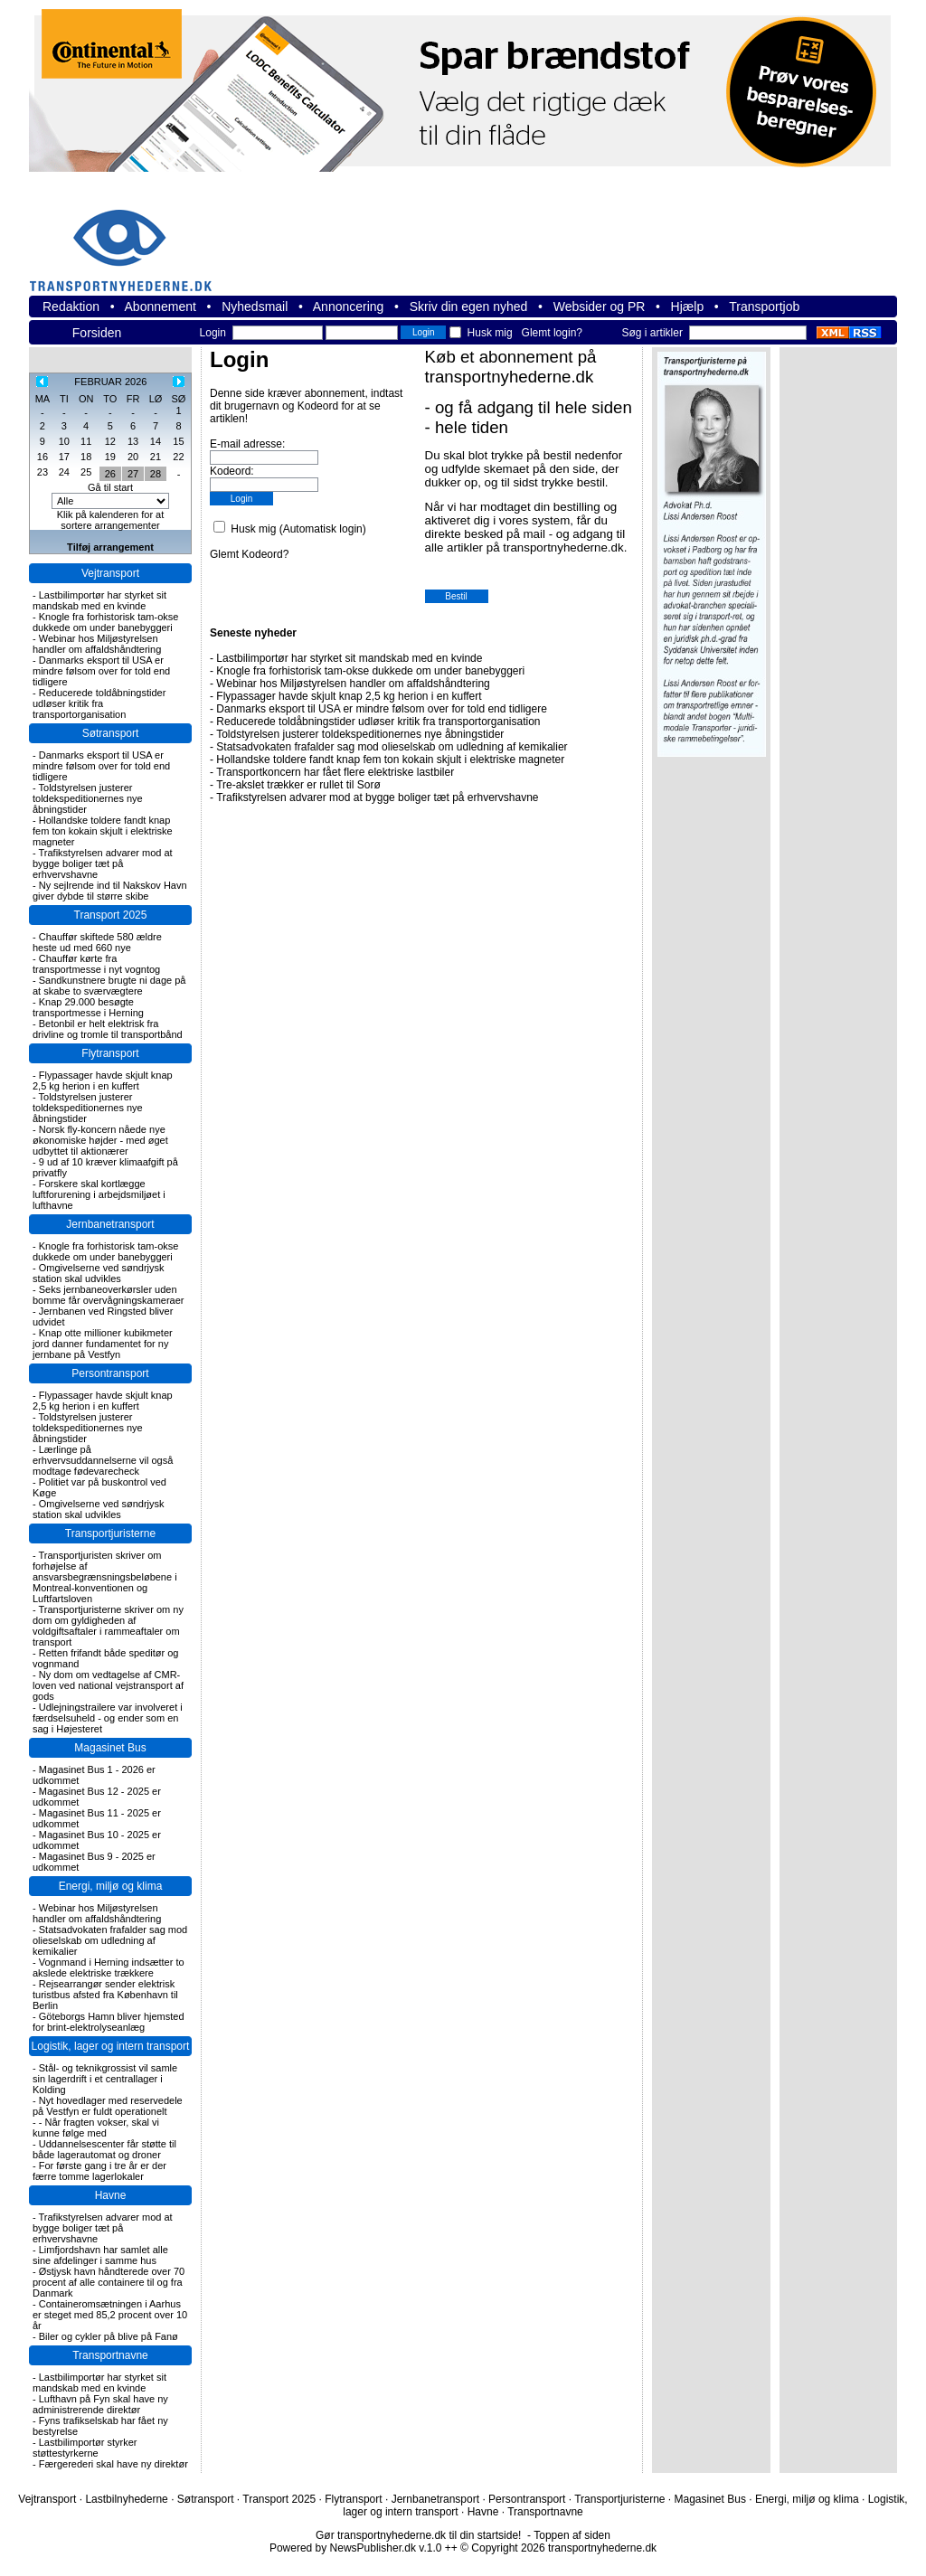 The image size is (926, 2576). I want to click on Reducerede toldåbningstider udløser kritik fra transportorganisation, so click(99, 703).